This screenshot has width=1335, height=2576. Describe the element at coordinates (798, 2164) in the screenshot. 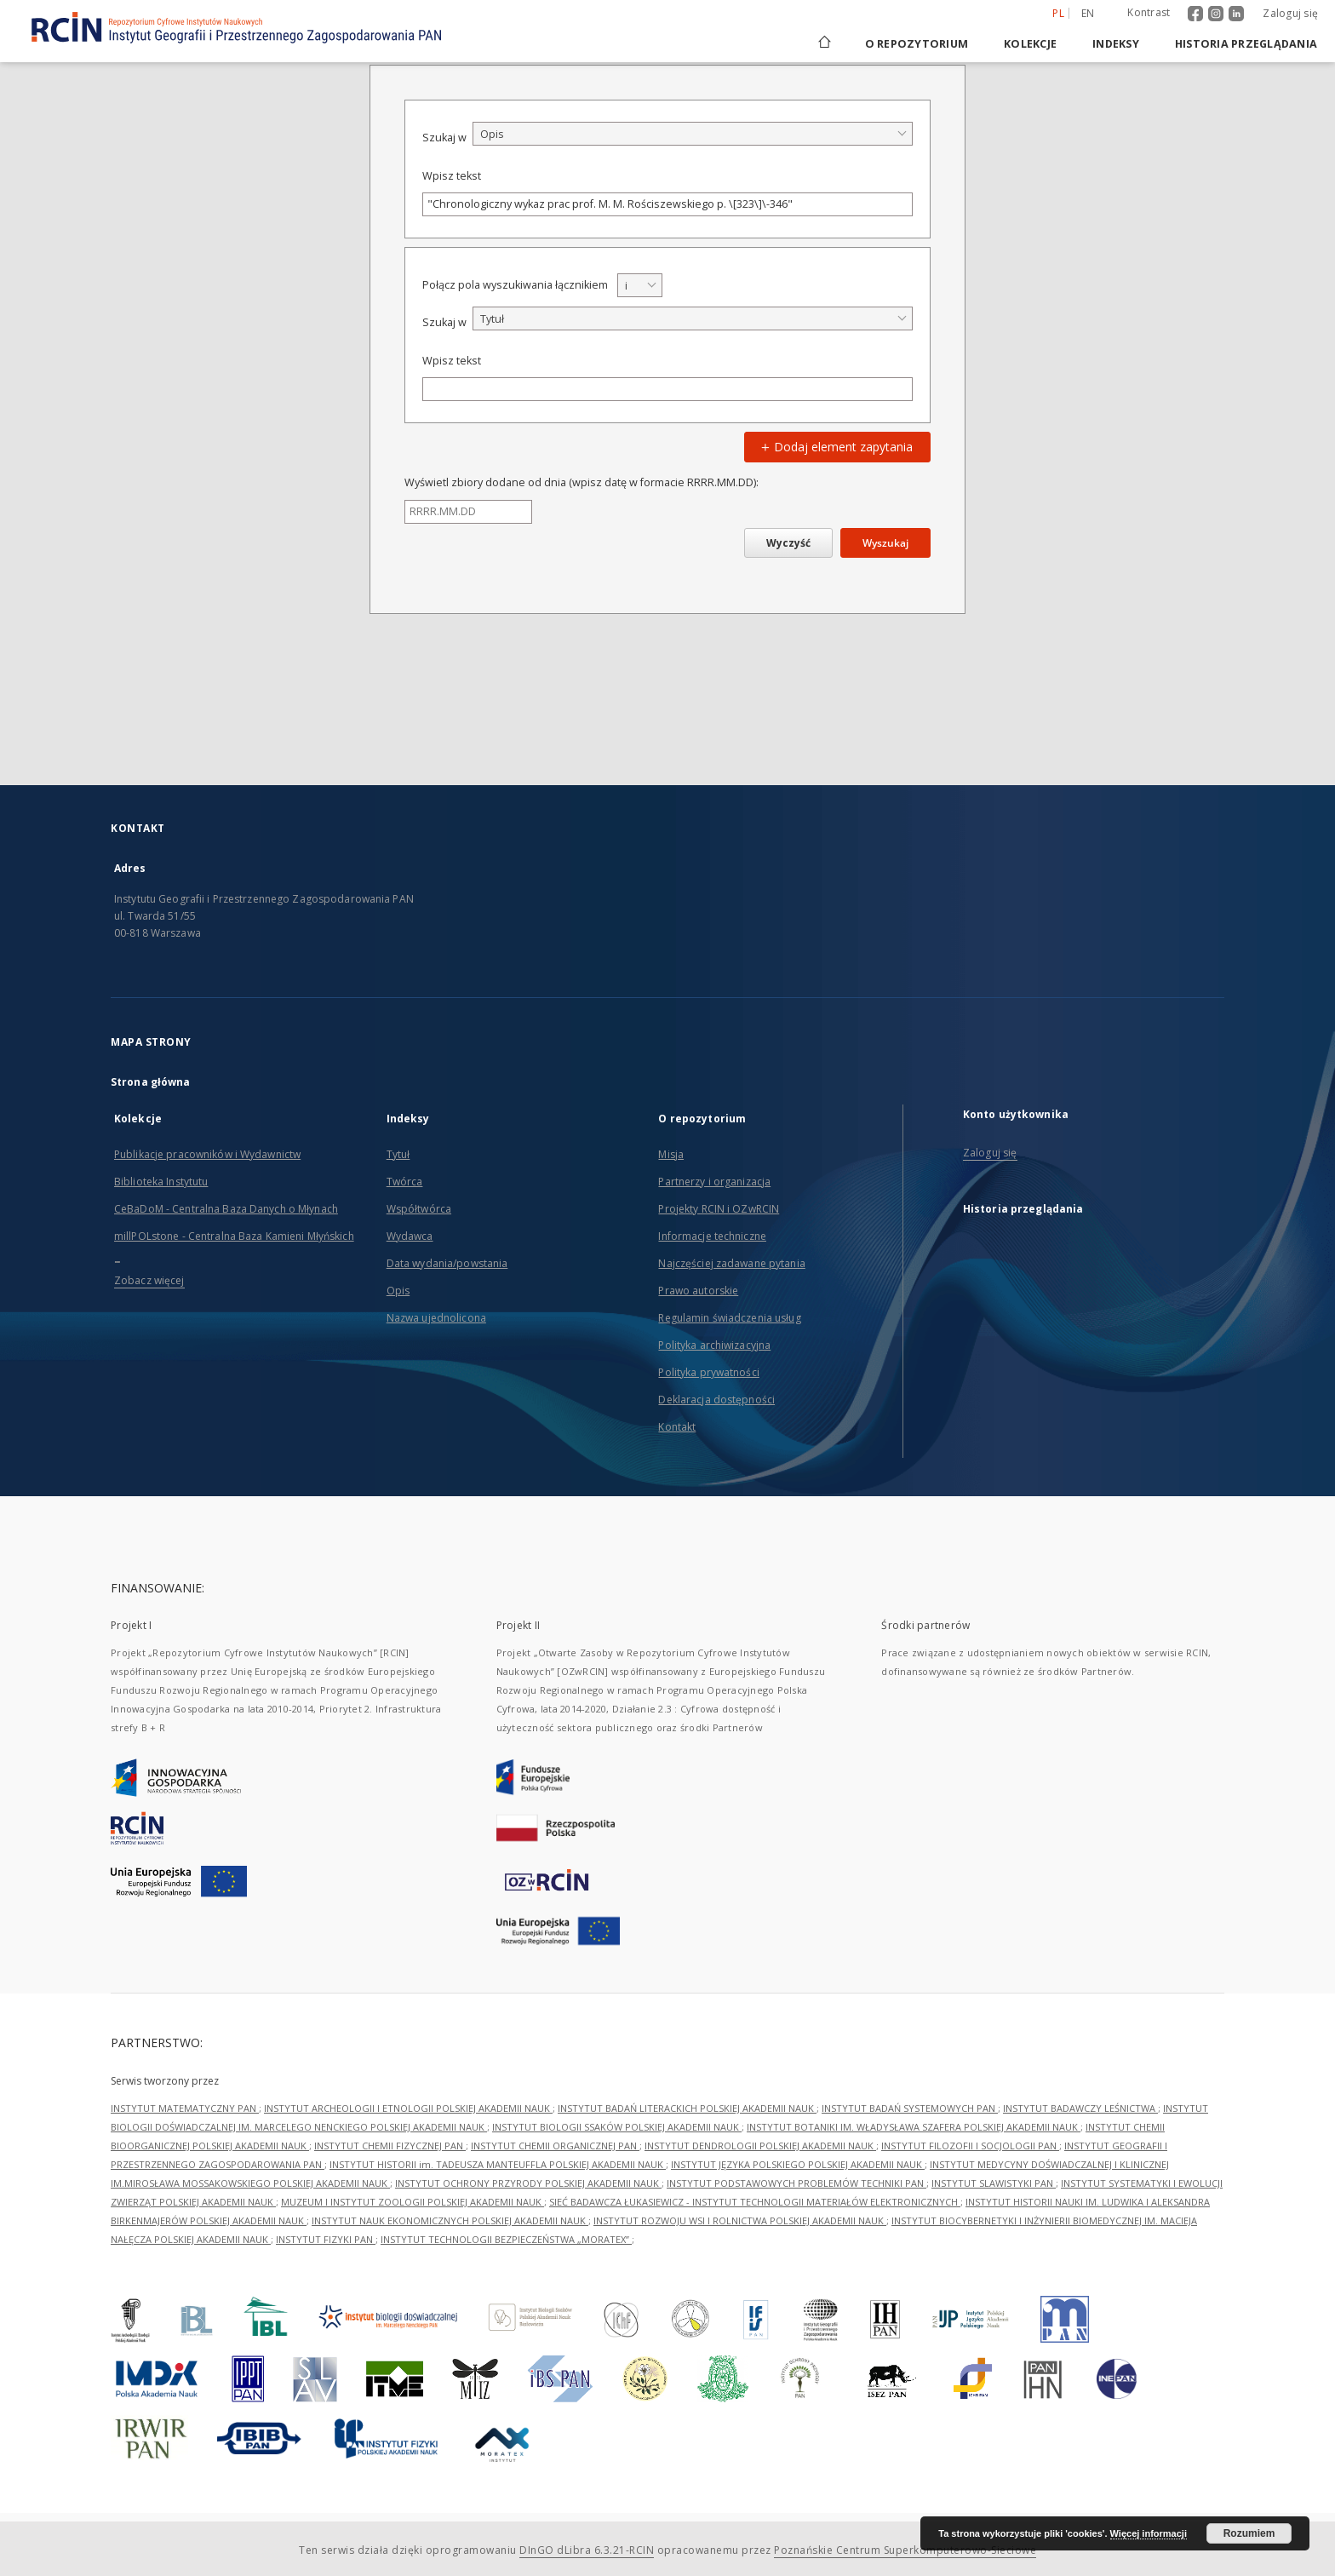

I see `INSTYTUT JĘZYKA POLSKIEGO POLSKIEJ AKADEMII NAUK` at that location.